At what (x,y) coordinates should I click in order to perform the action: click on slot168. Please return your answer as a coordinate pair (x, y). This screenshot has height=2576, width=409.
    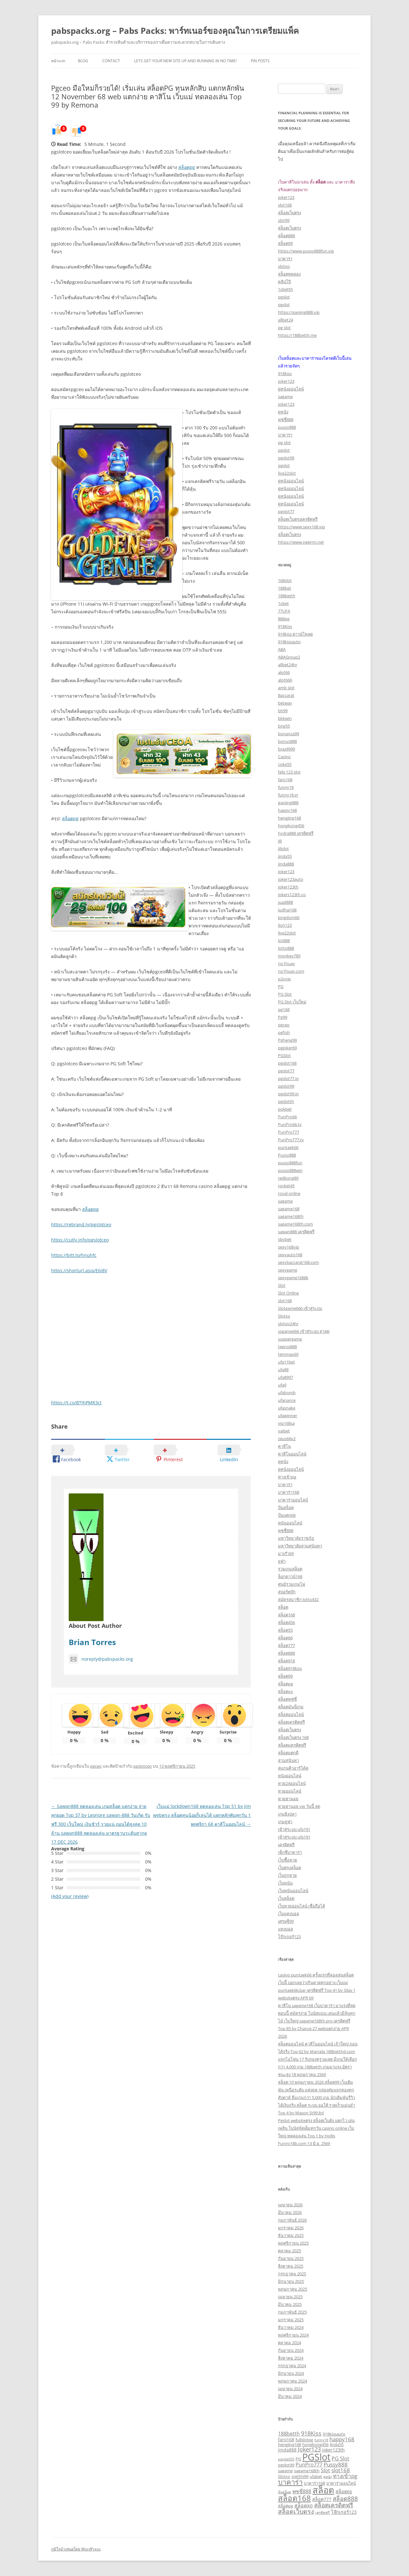
    Looking at the image, I should click on (285, 205).